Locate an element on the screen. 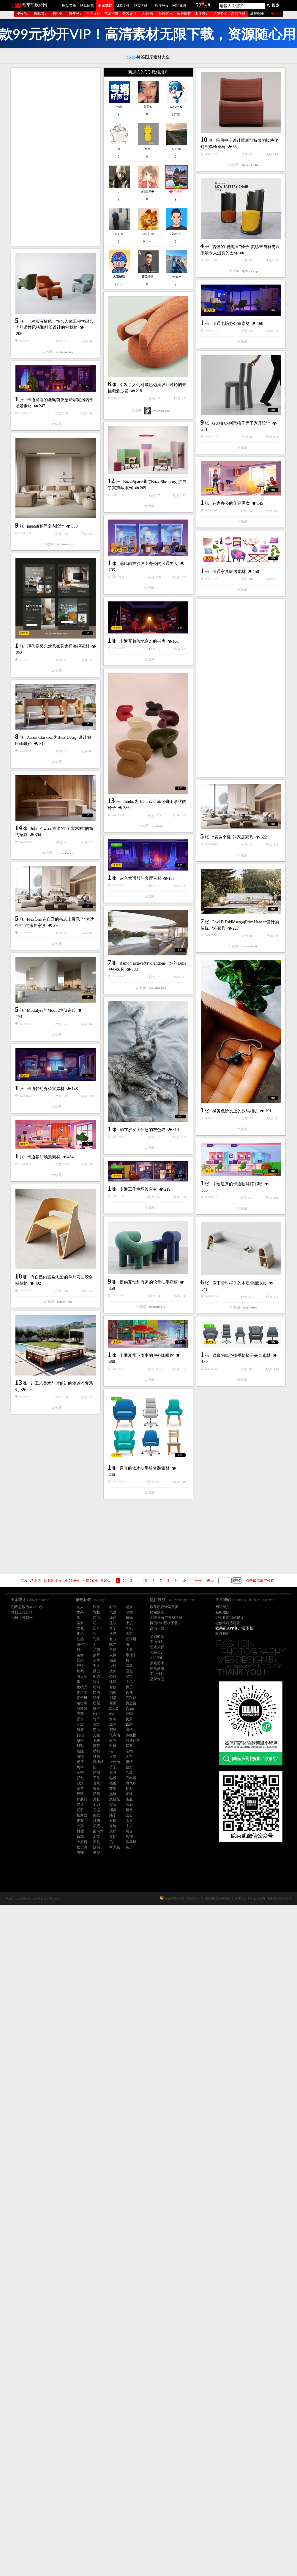  AI作画 is located at coordinates (147, 14).